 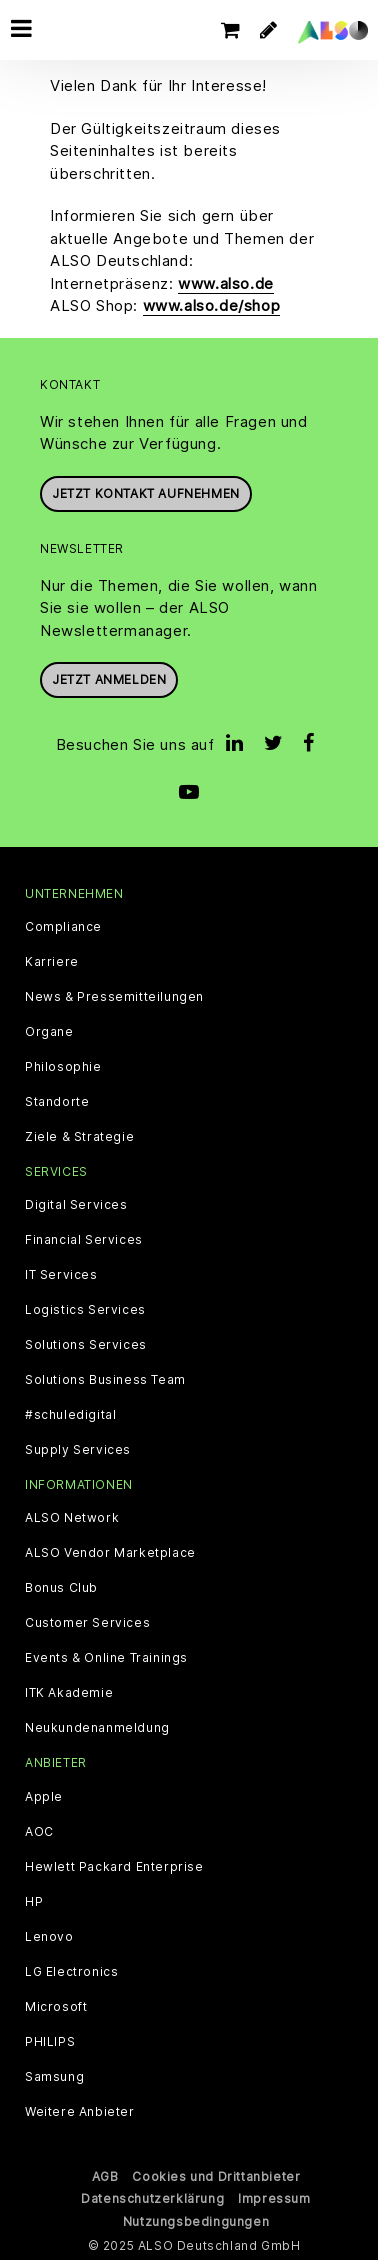 What do you see at coordinates (87, 1623) in the screenshot?
I see `Customer Services` at bounding box center [87, 1623].